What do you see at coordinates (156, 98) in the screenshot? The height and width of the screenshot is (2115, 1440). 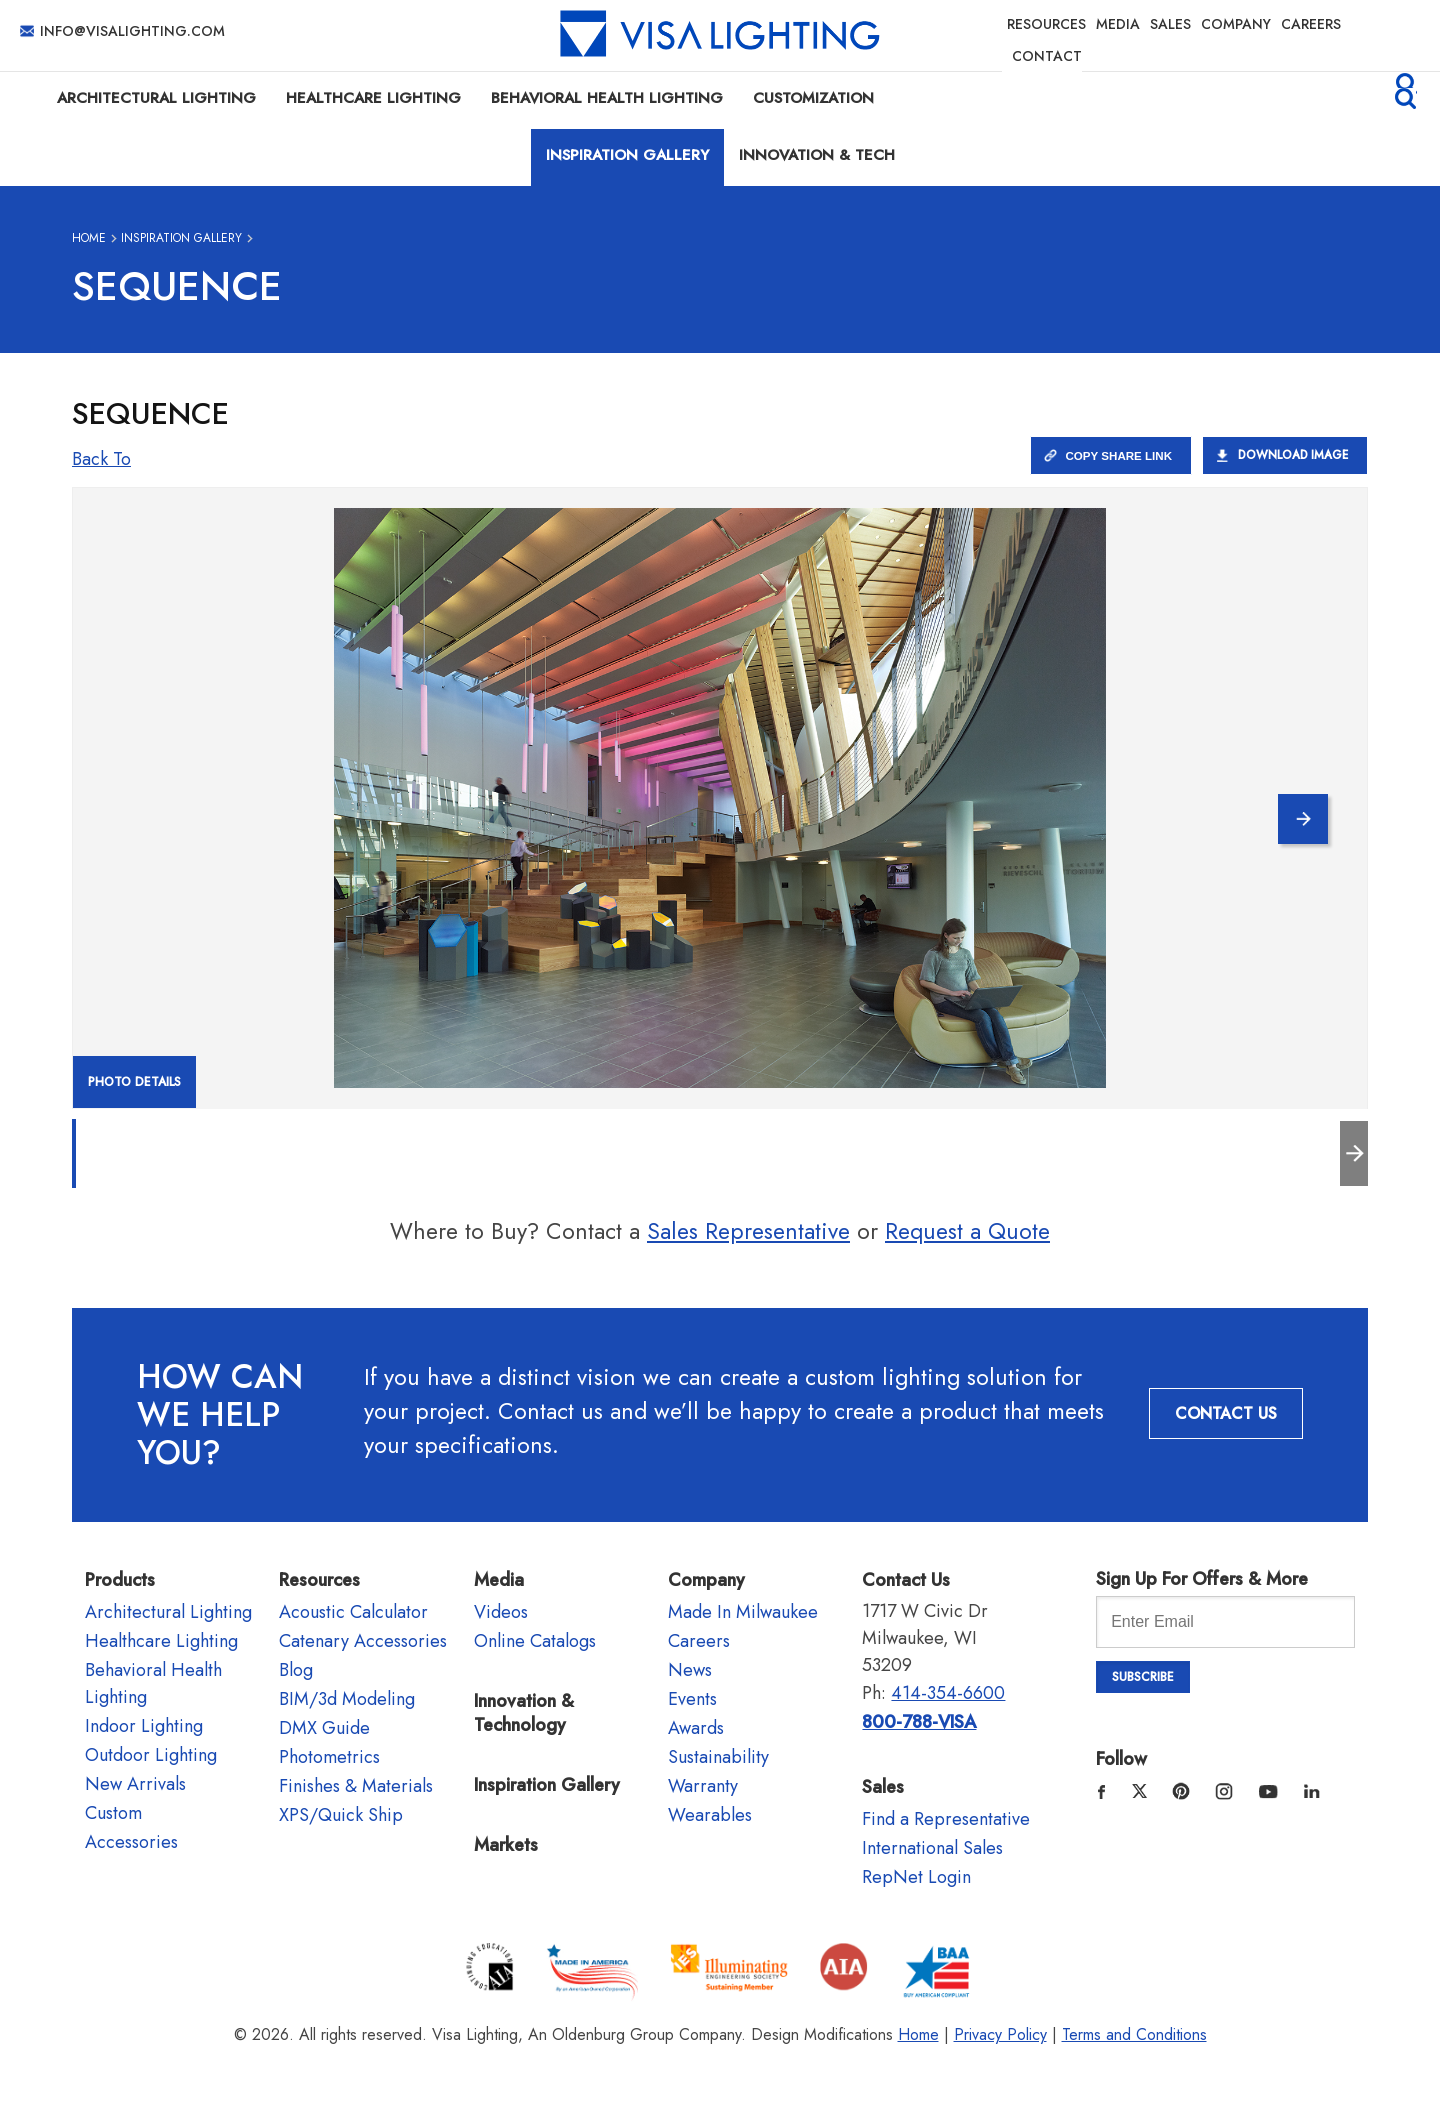 I see `Architectural Lighting` at bounding box center [156, 98].